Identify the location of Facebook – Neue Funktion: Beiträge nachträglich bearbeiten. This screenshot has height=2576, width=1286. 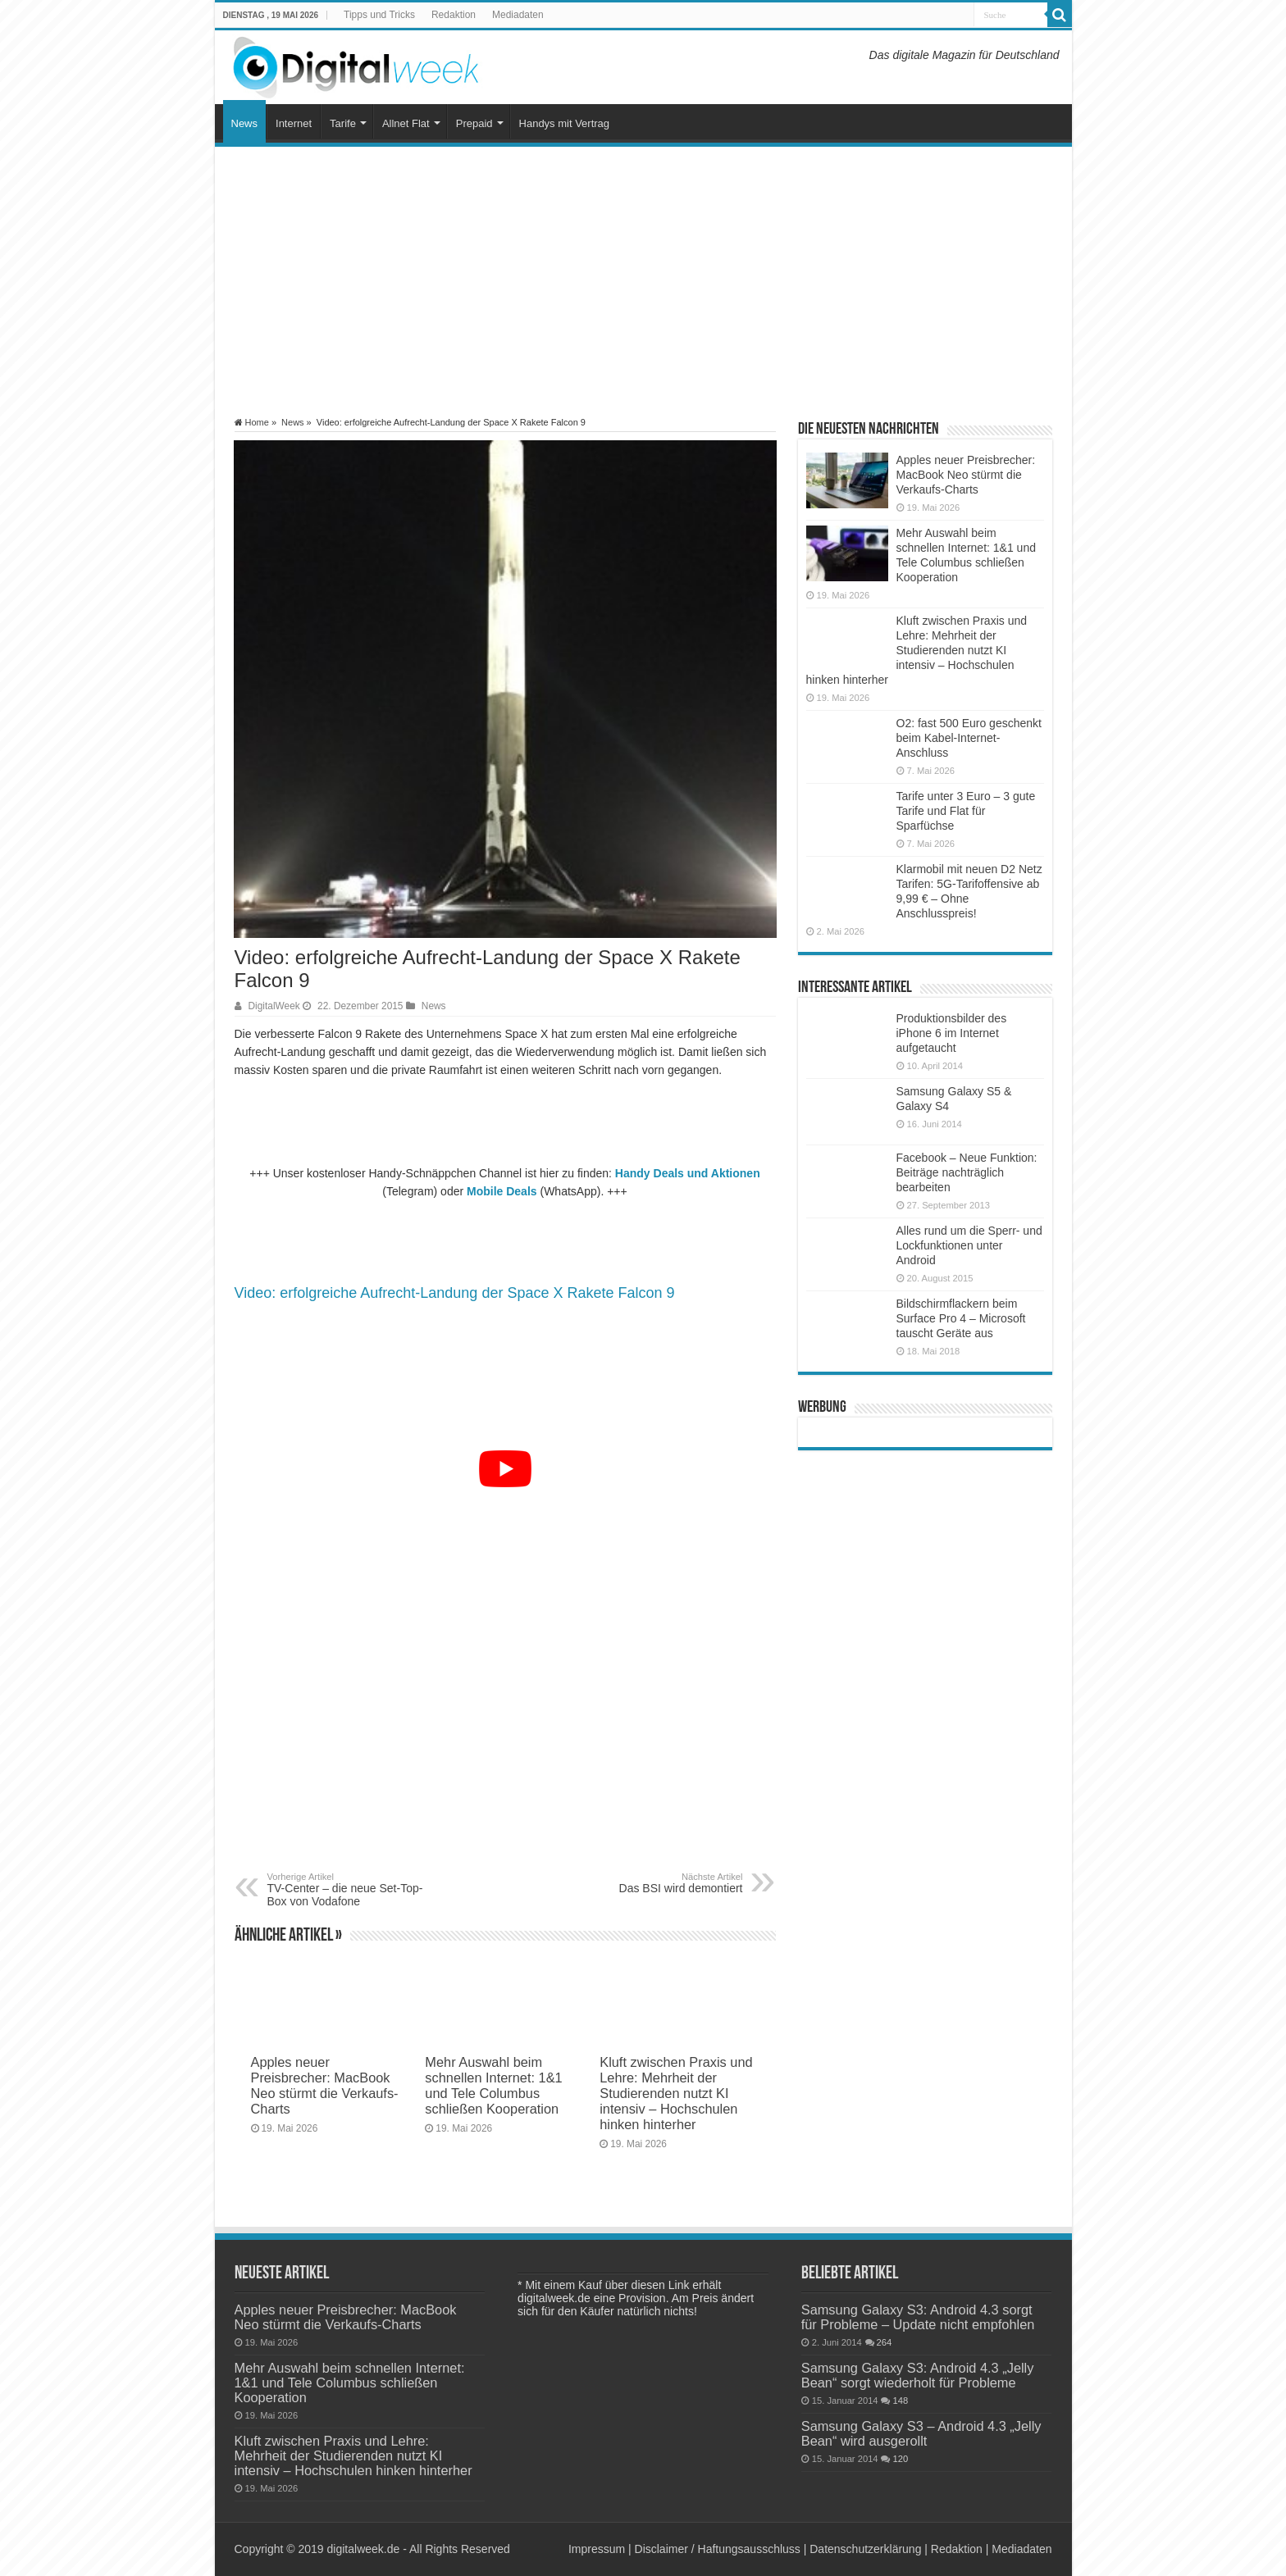
(966, 1172).